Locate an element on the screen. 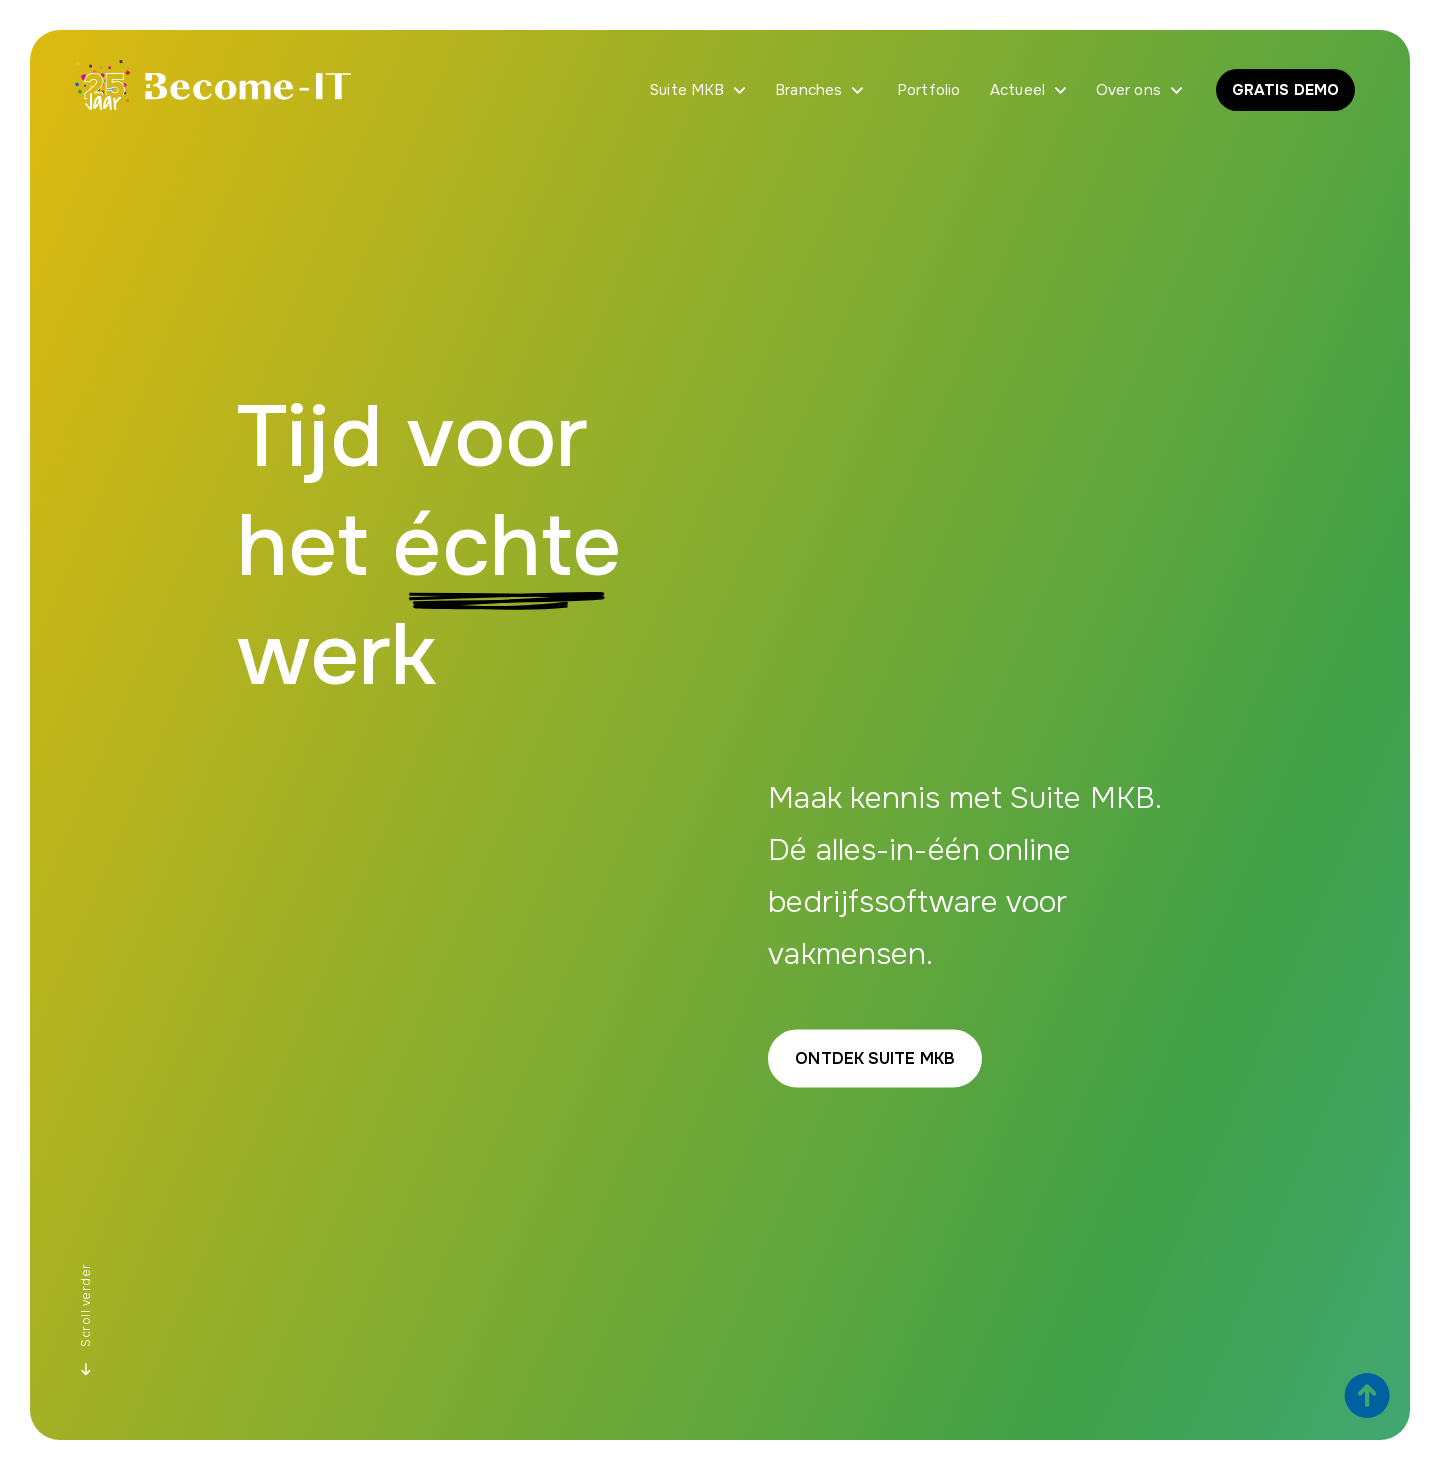 The height and width of the screenshot is (1470, 1440). Portfolio is located at coordinates (928, 90).